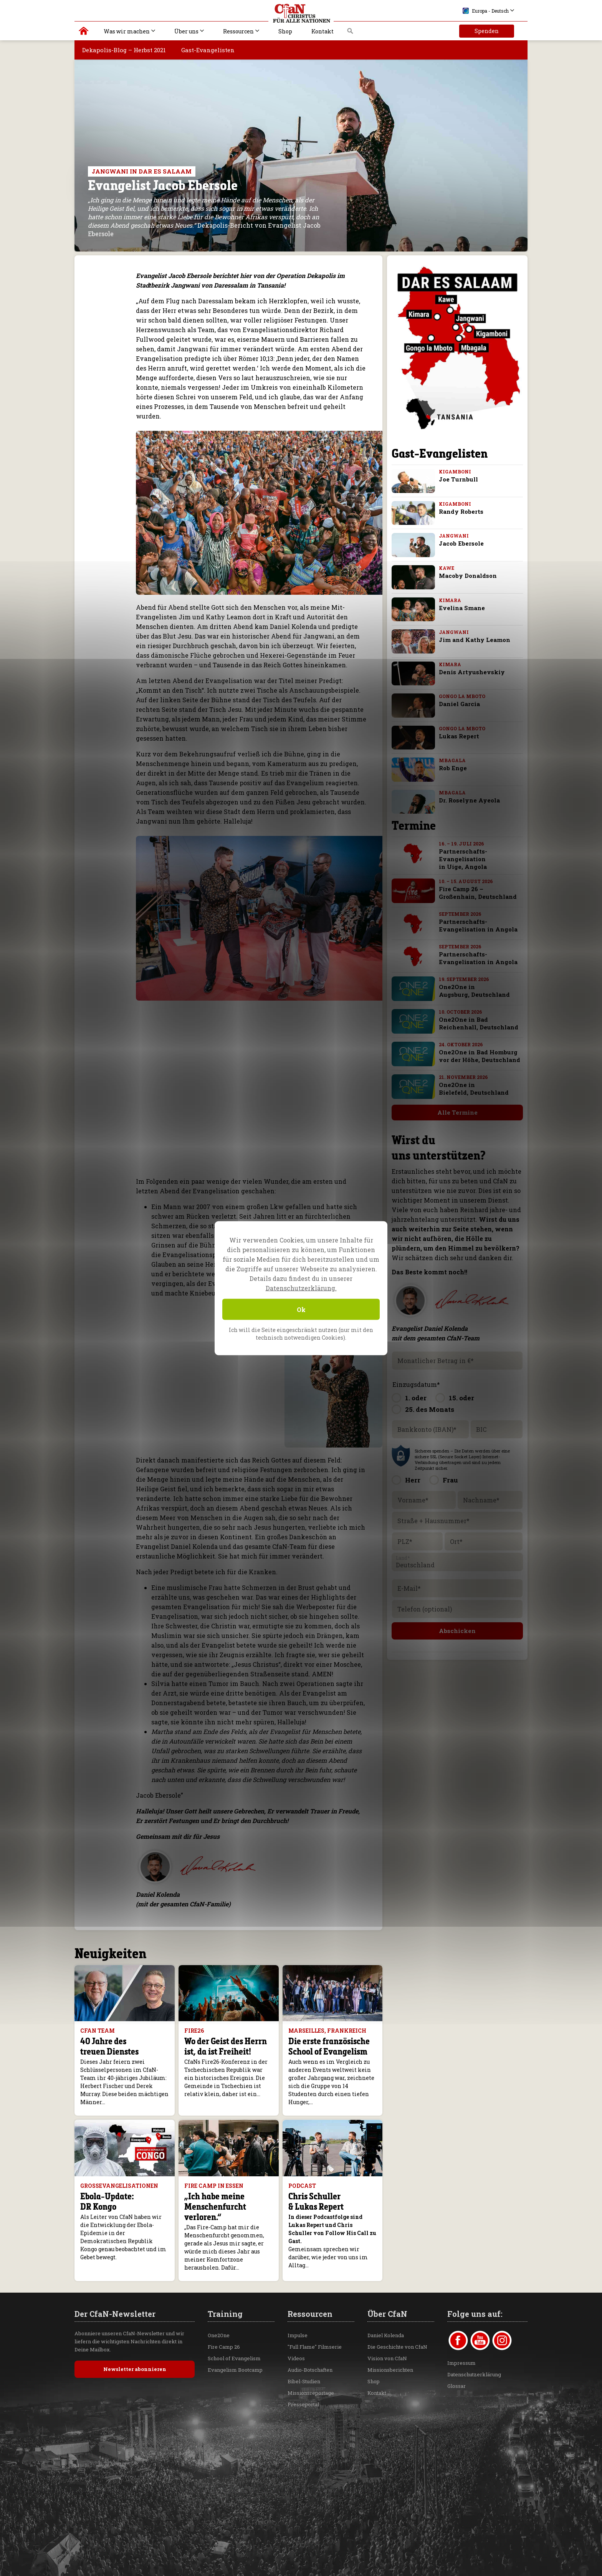 The width and height of the screenshot is (602, 2576). What do you see at coordinates (124, 50) in the screenshot?
I see `Dekapolis-Blog – Herbst 2021` at bounding box center [124, 50].